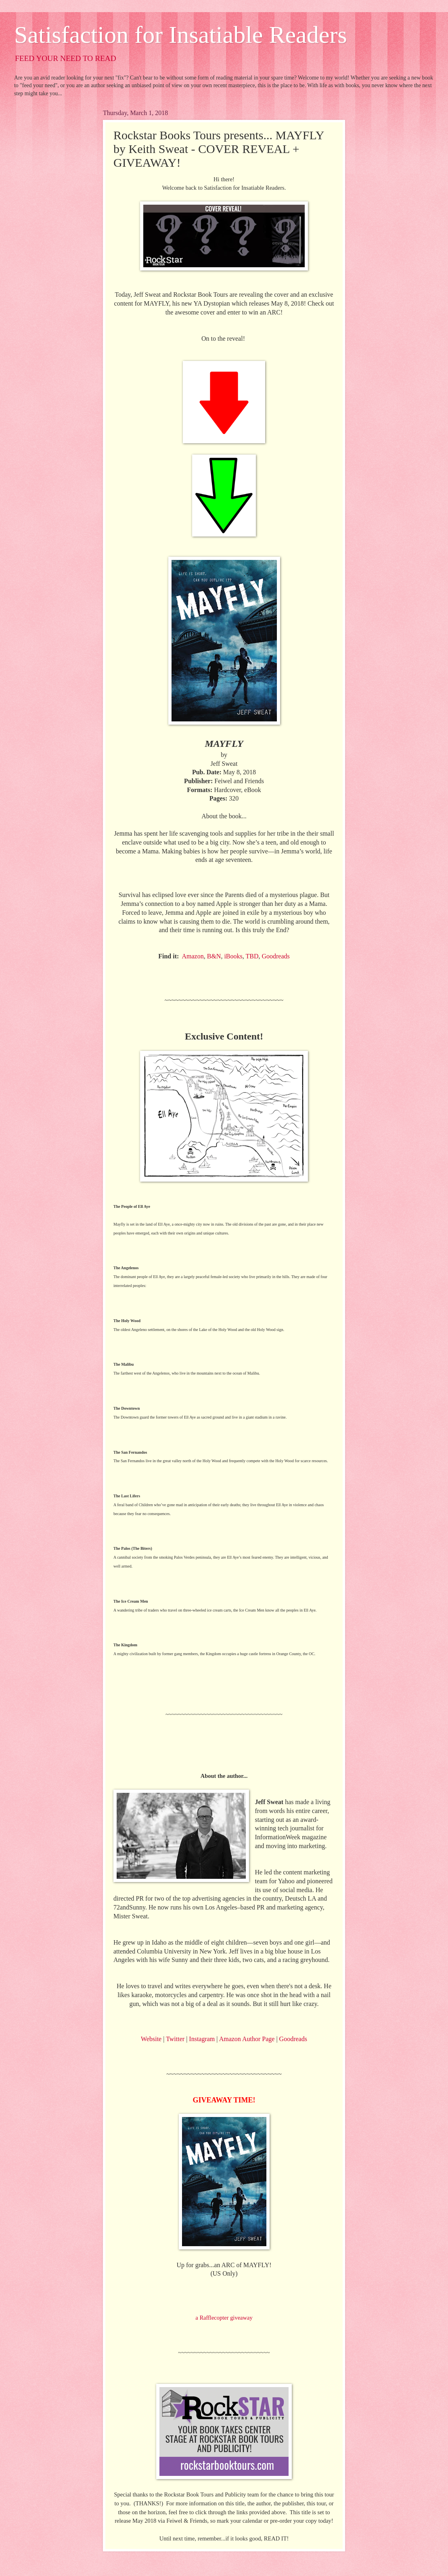 This screenshot has width=448, height=2576. I want to click on Amazon, so click(193, 956).